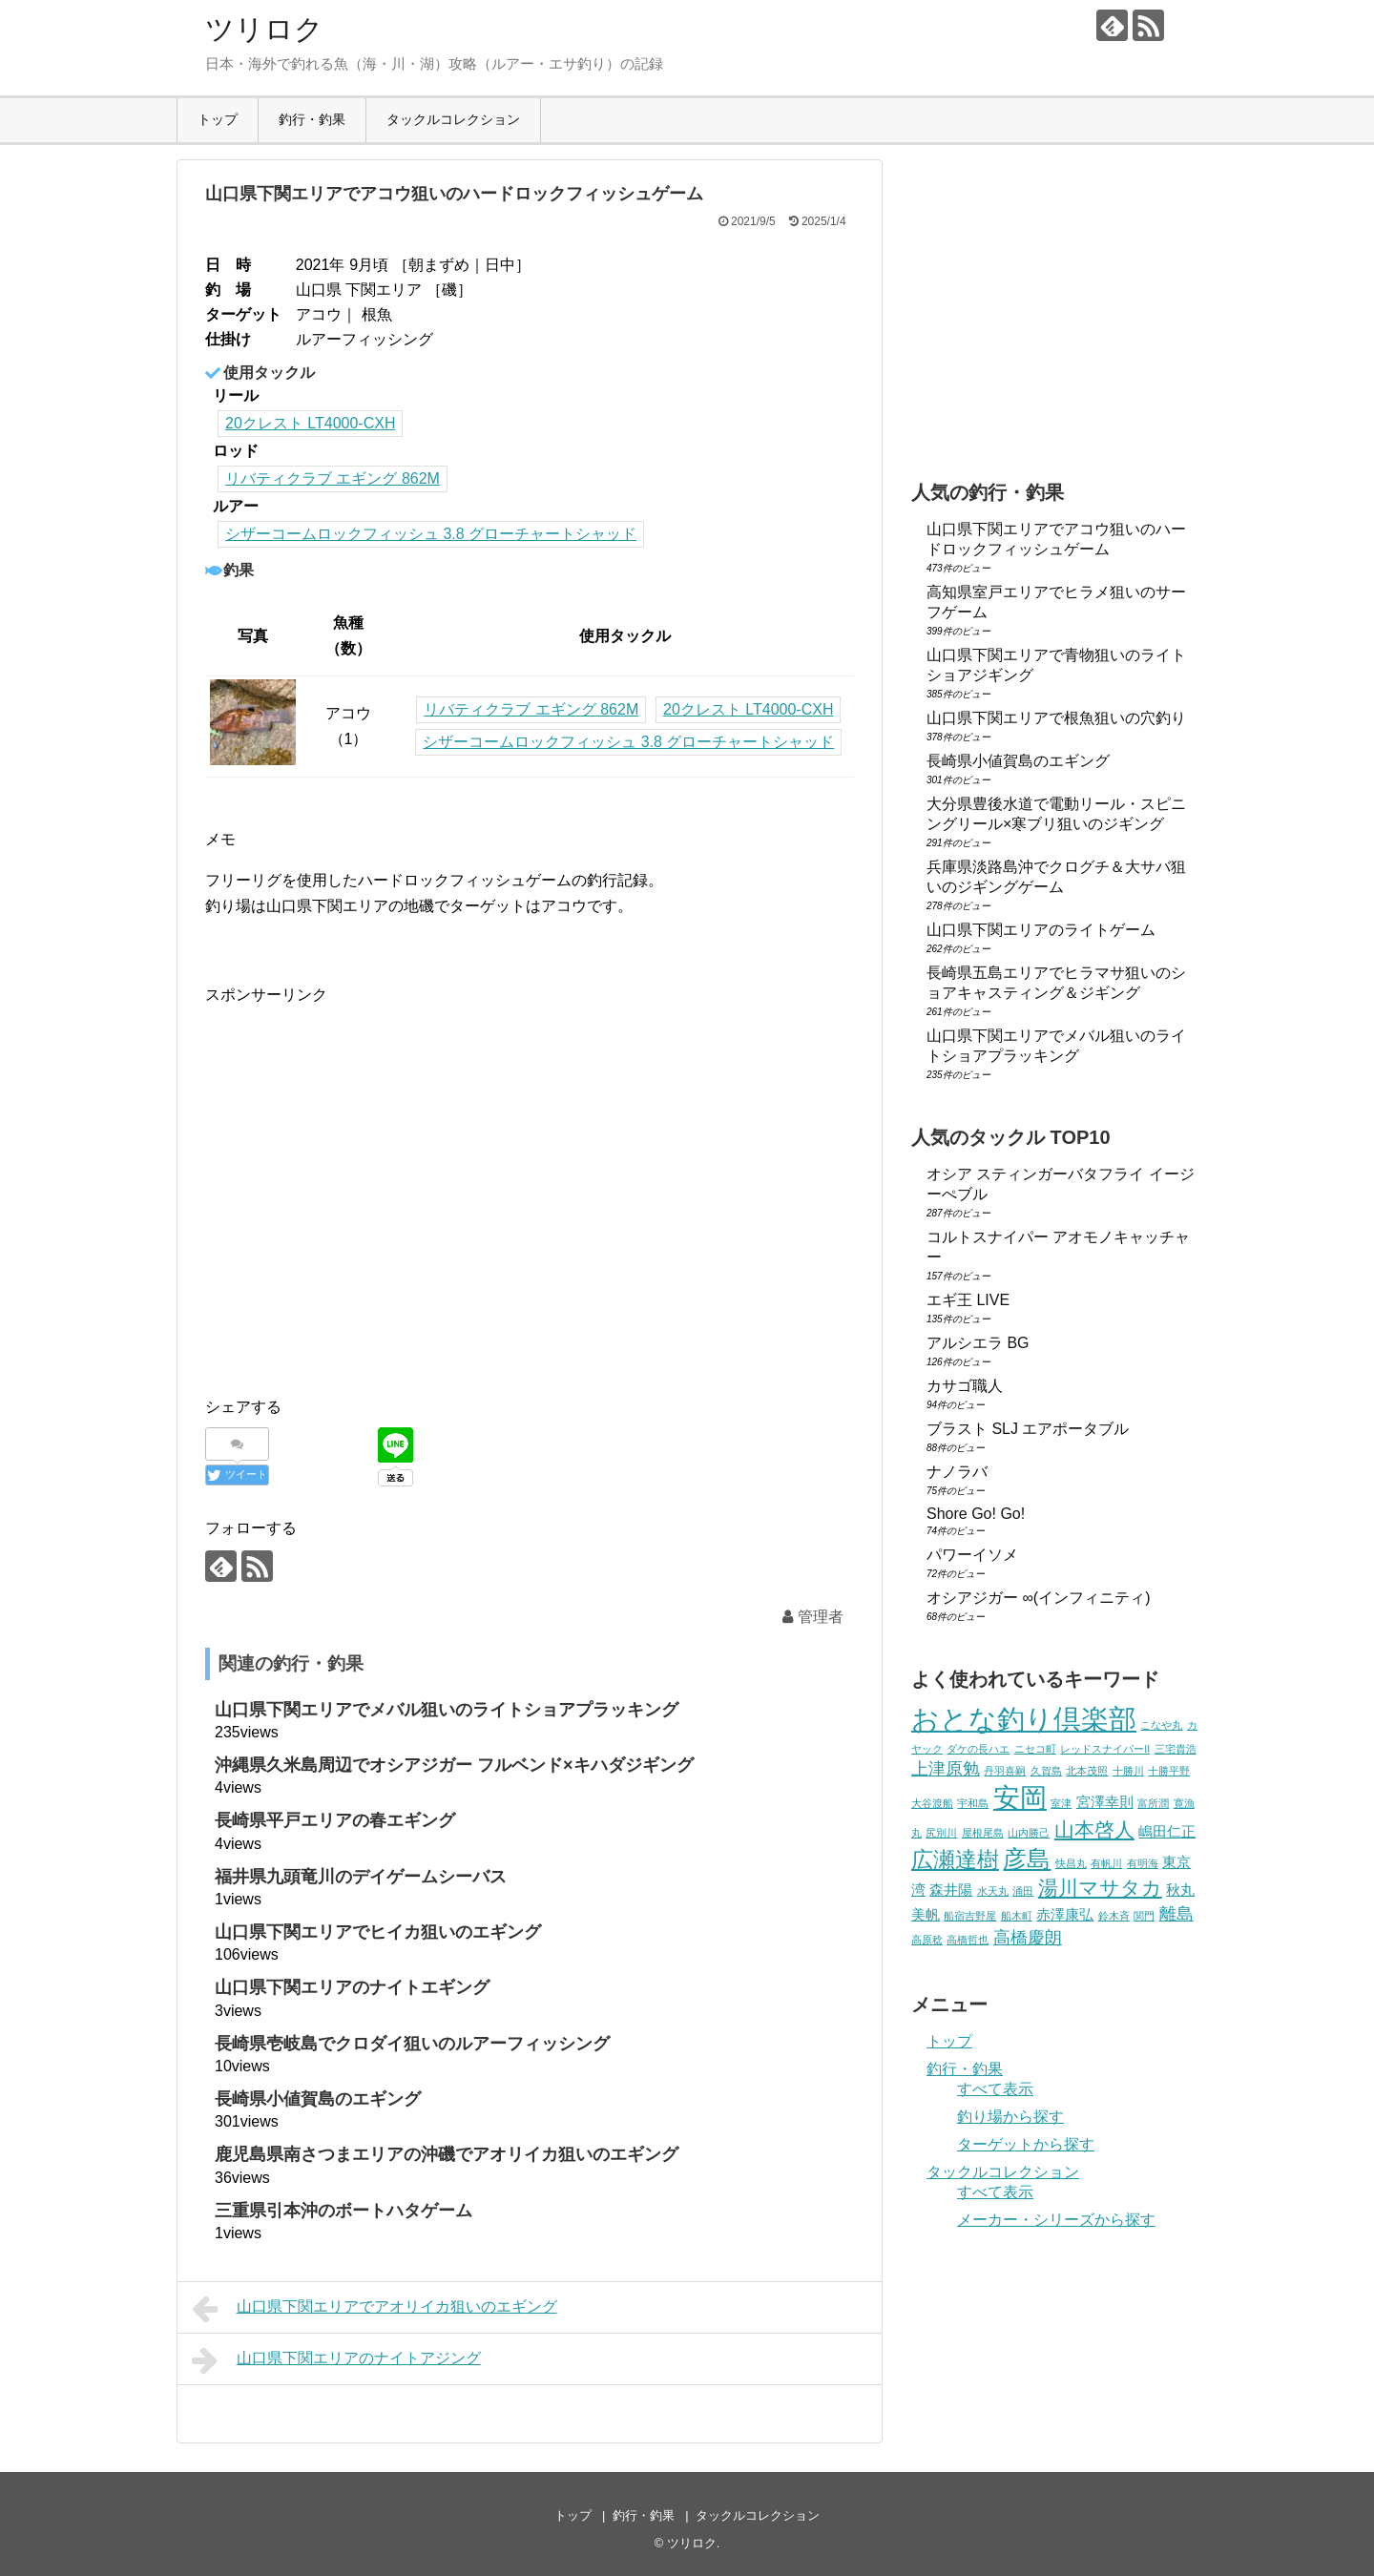  Describe the element at coordinates (1027, 1429) in the screenshot. I see `ブラスト SLJ エアポータブル` at that location.